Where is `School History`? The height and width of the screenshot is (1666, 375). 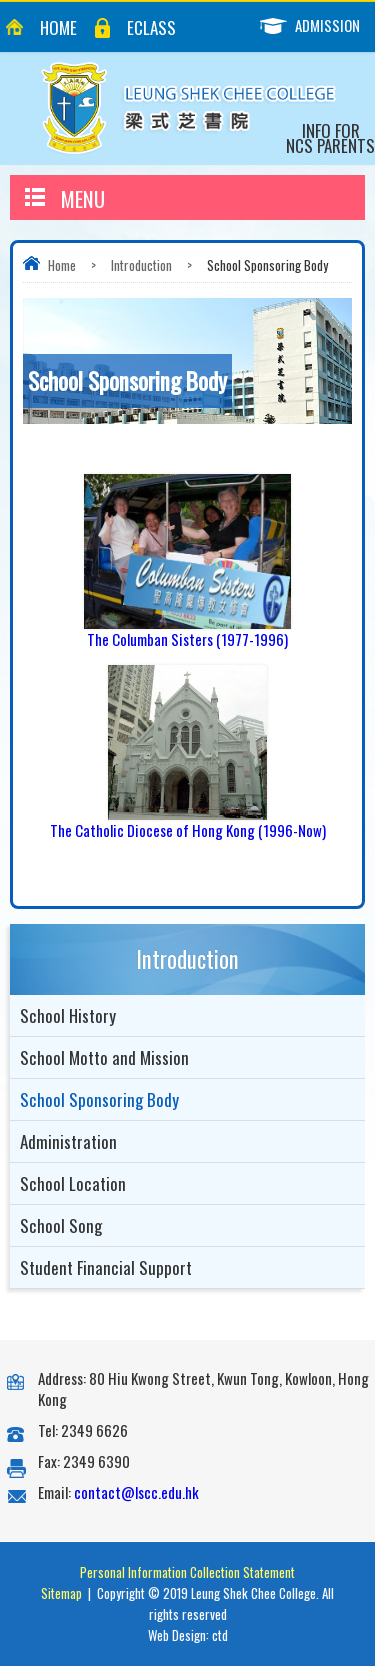 School History is located at coordinates (68, 1015).